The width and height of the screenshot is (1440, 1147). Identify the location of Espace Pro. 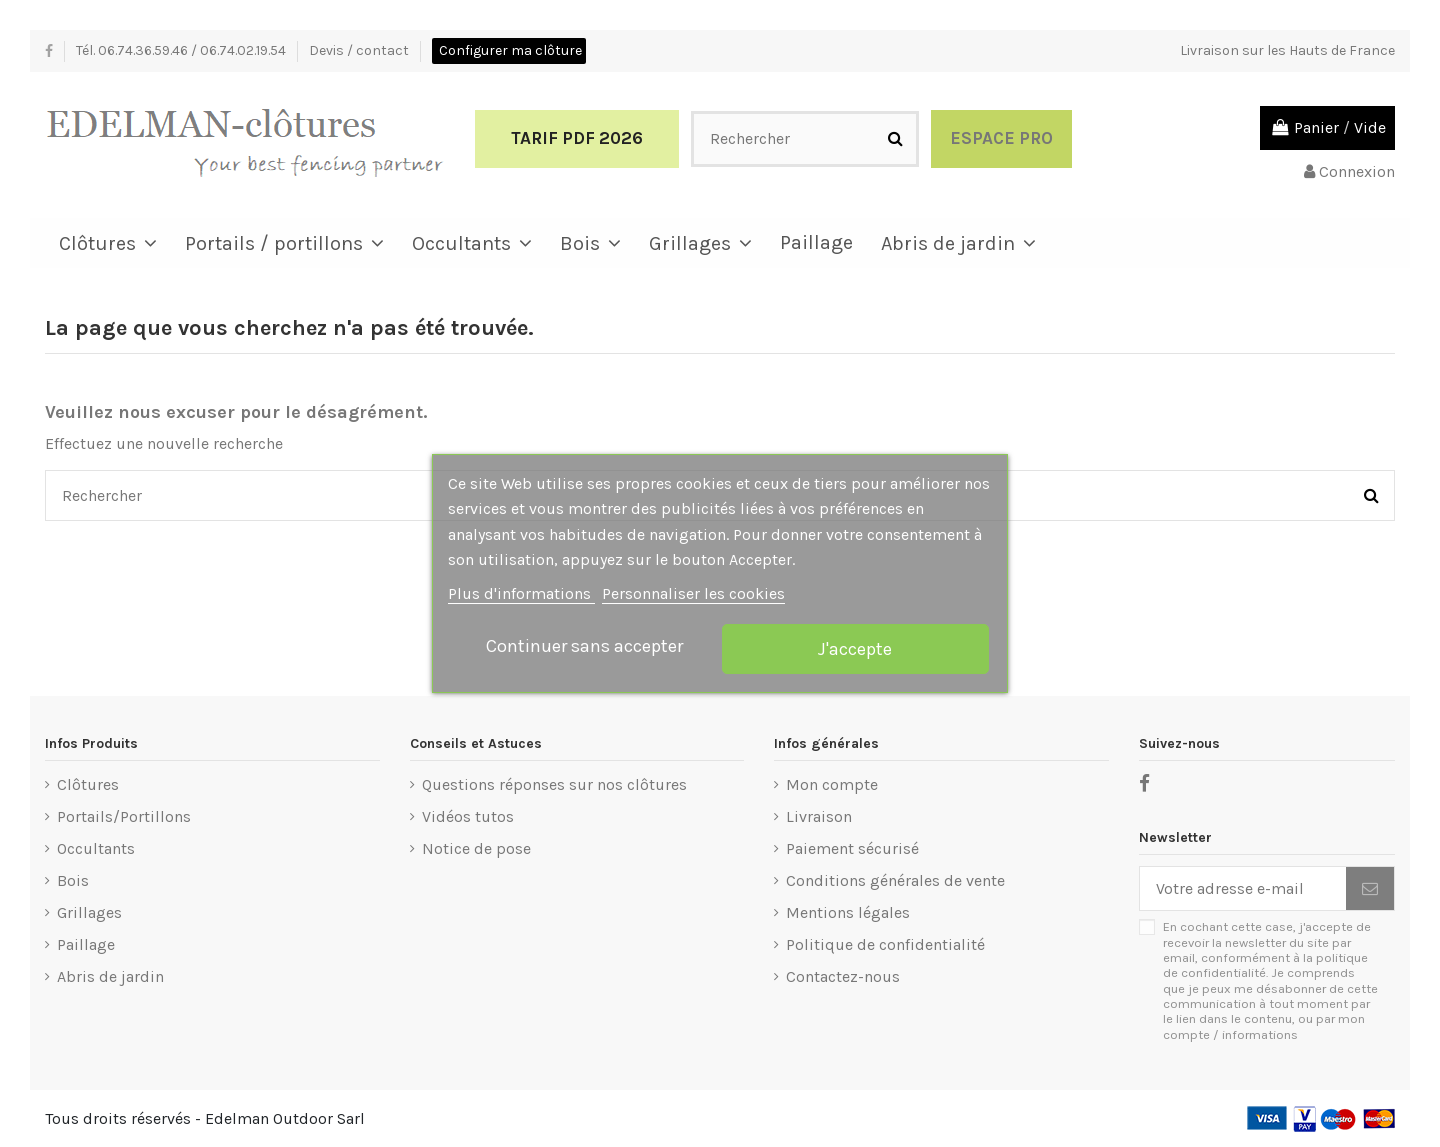
(1001, 138).